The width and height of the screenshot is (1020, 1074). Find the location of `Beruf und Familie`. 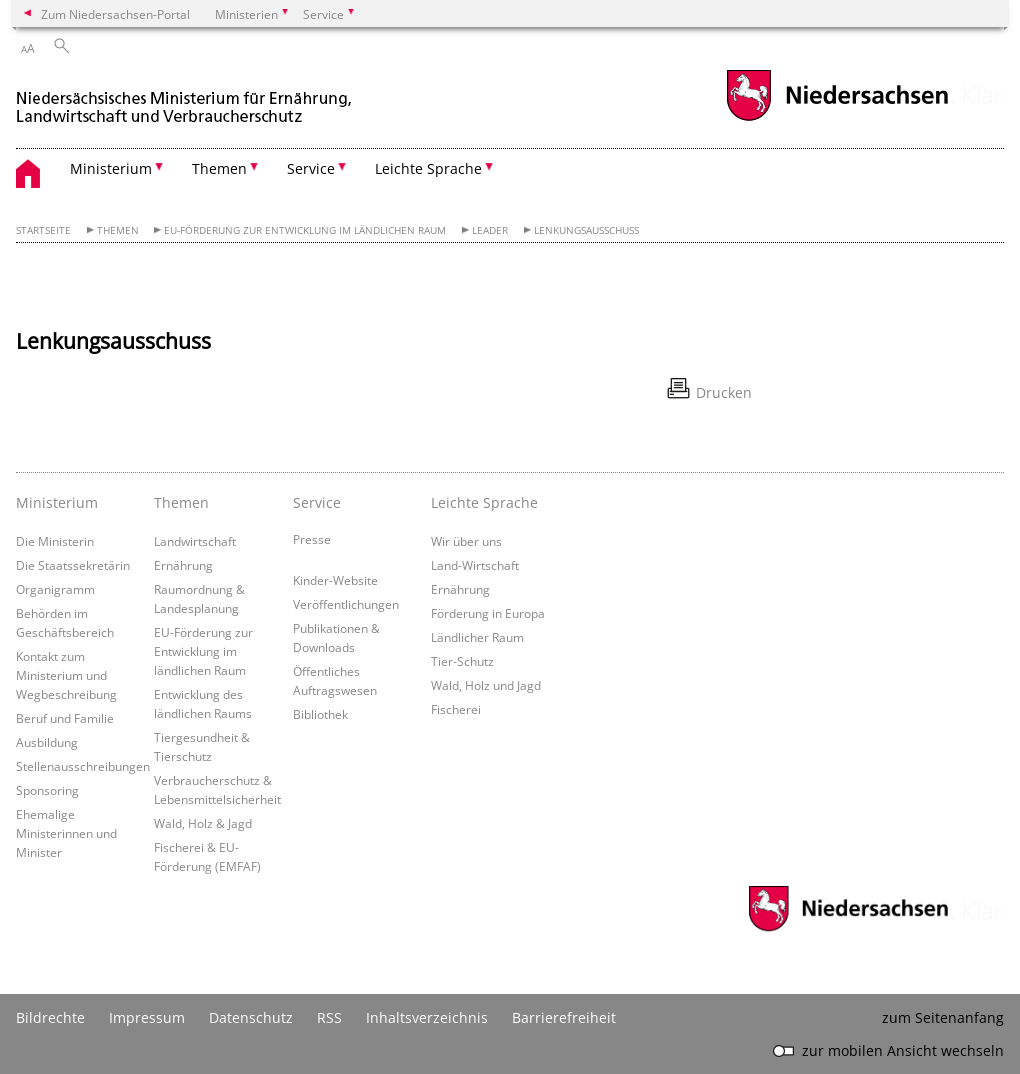

Beruf und Familie is located at coordinates (65, 718).